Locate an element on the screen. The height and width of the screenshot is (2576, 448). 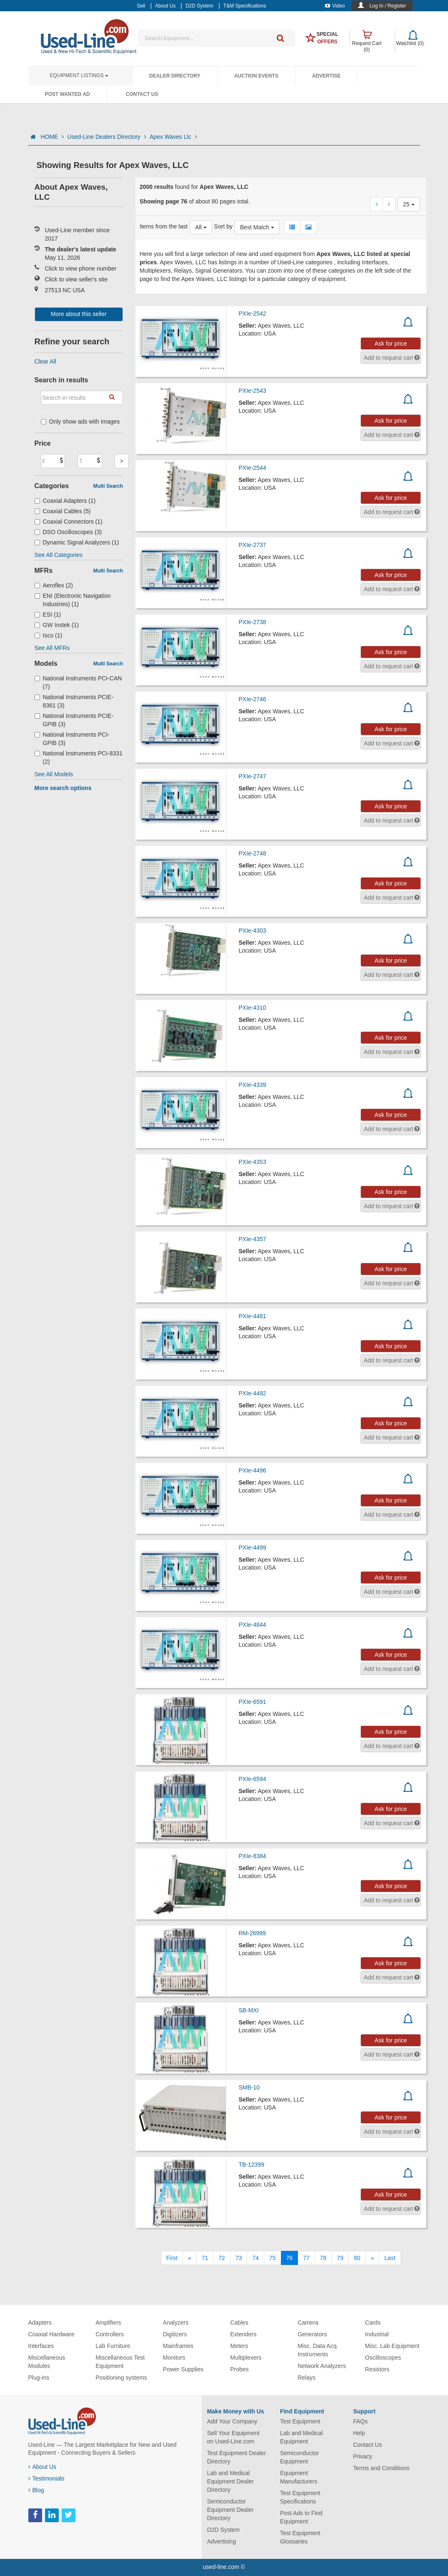
71 is located at coordinates (205, 2258).